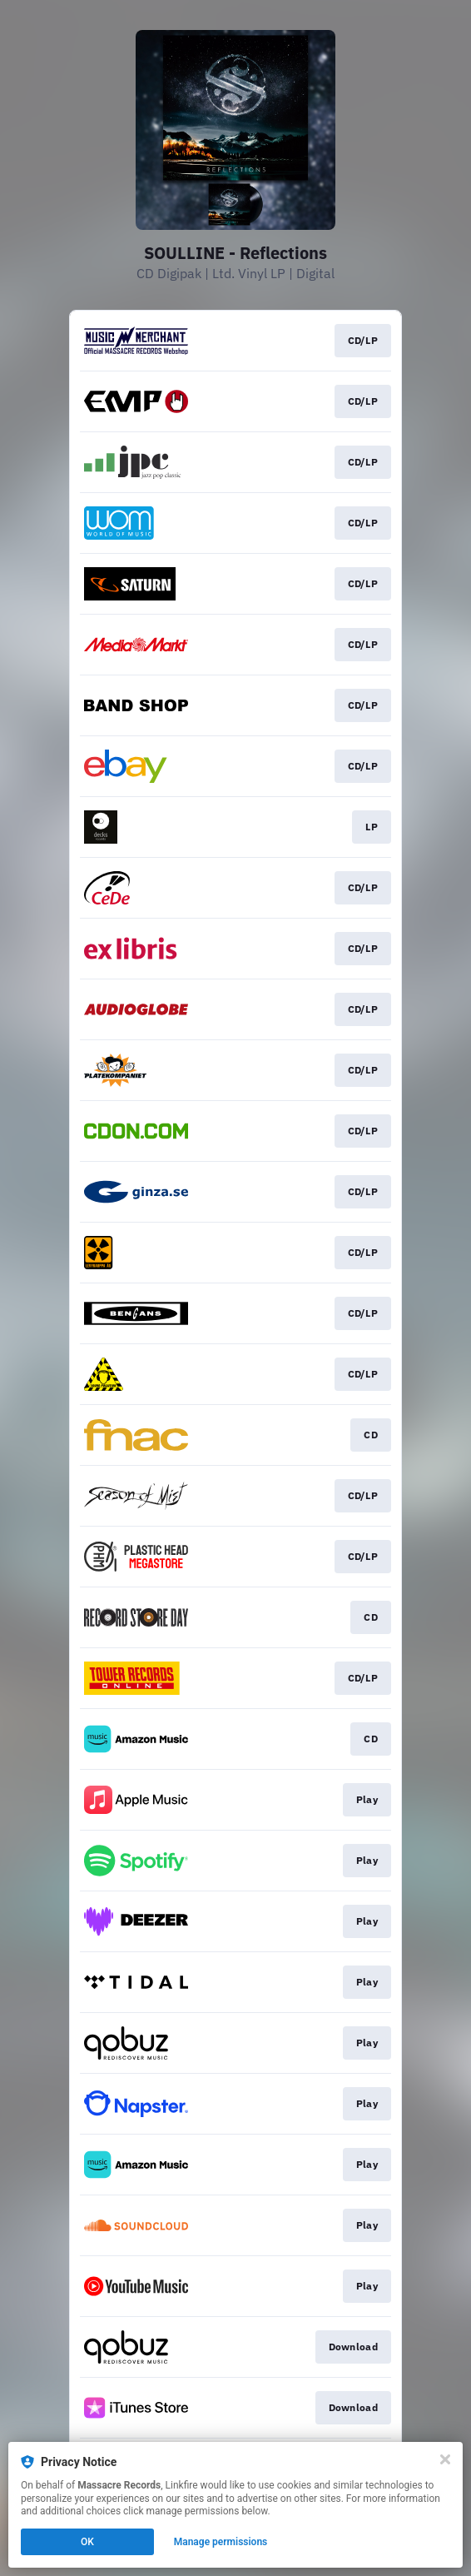 This screenshot has height=2576, width=471. What do you see at coordinates (221, 2542) in the screenshot?
I see `Manage permissions` at bounding box center [221, 2542].